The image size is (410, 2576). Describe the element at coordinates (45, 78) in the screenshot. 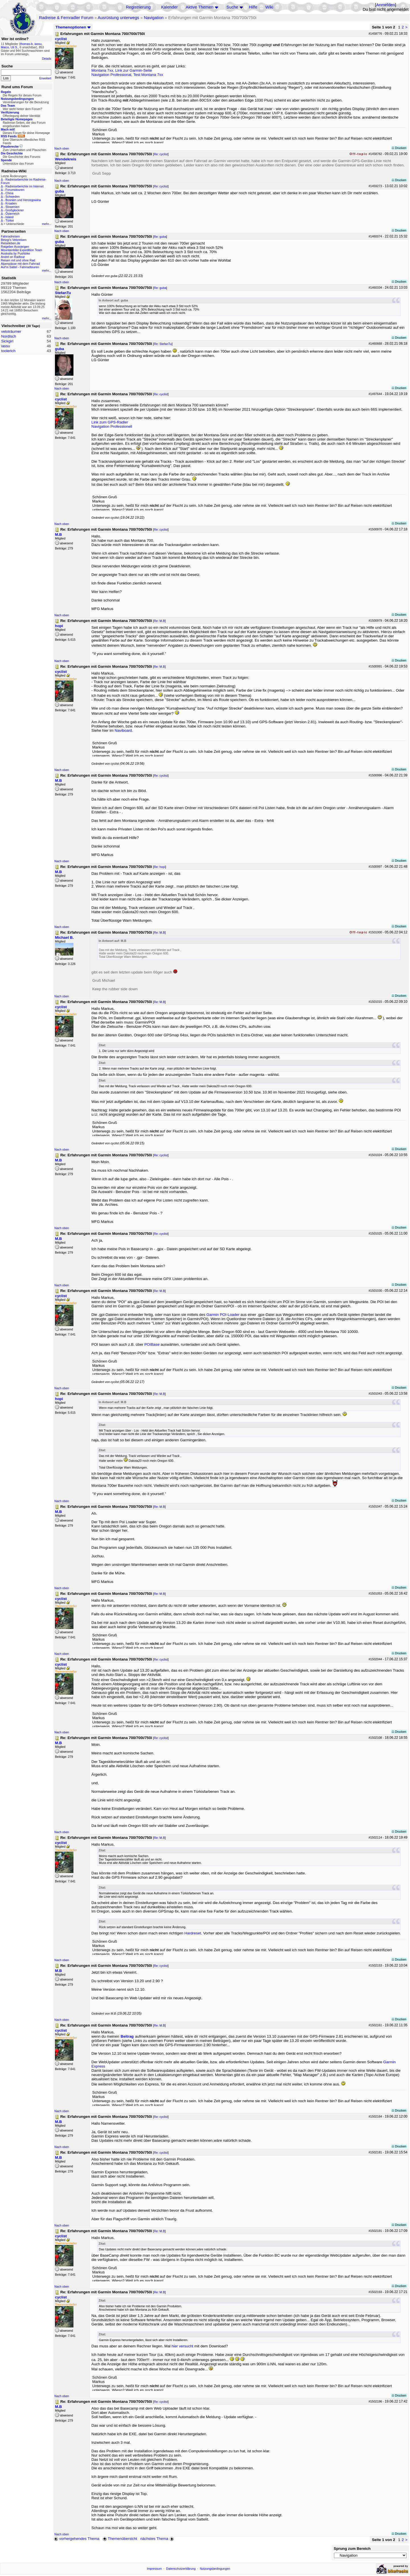

I see `Erweitert` at that location.